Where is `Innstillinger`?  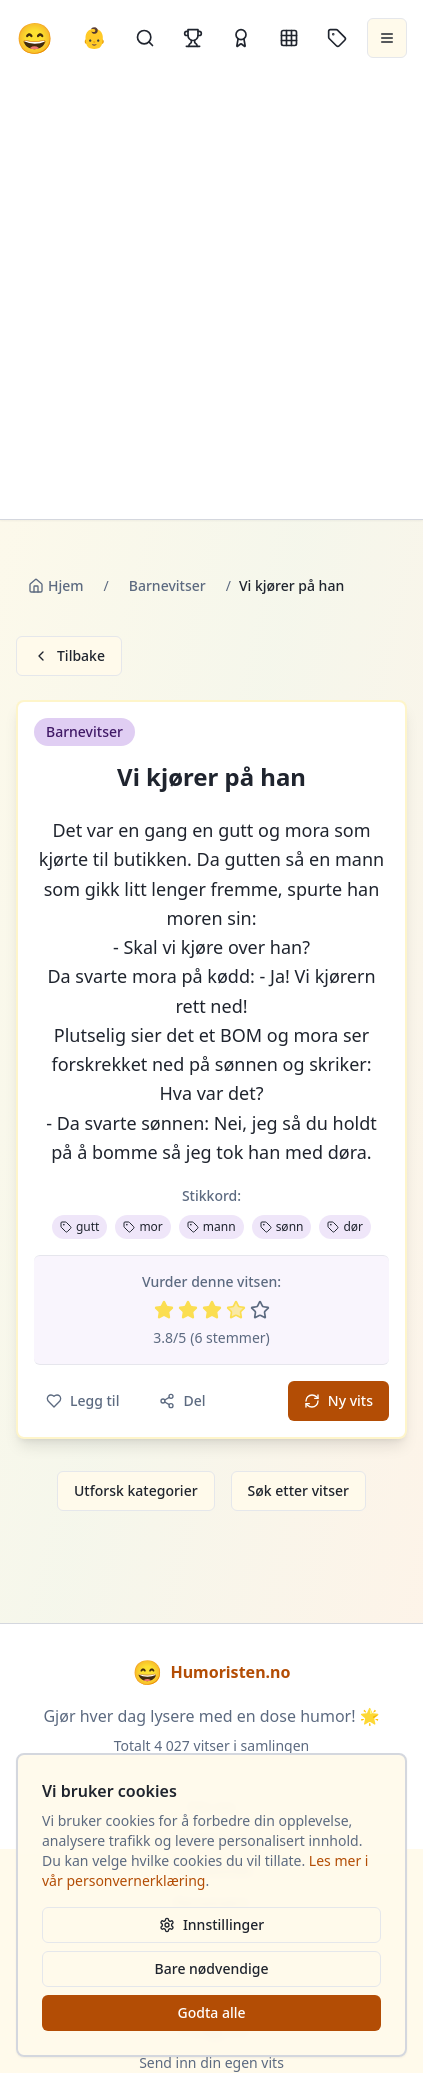 Innstillinger is located at coordinates (211, 1924).